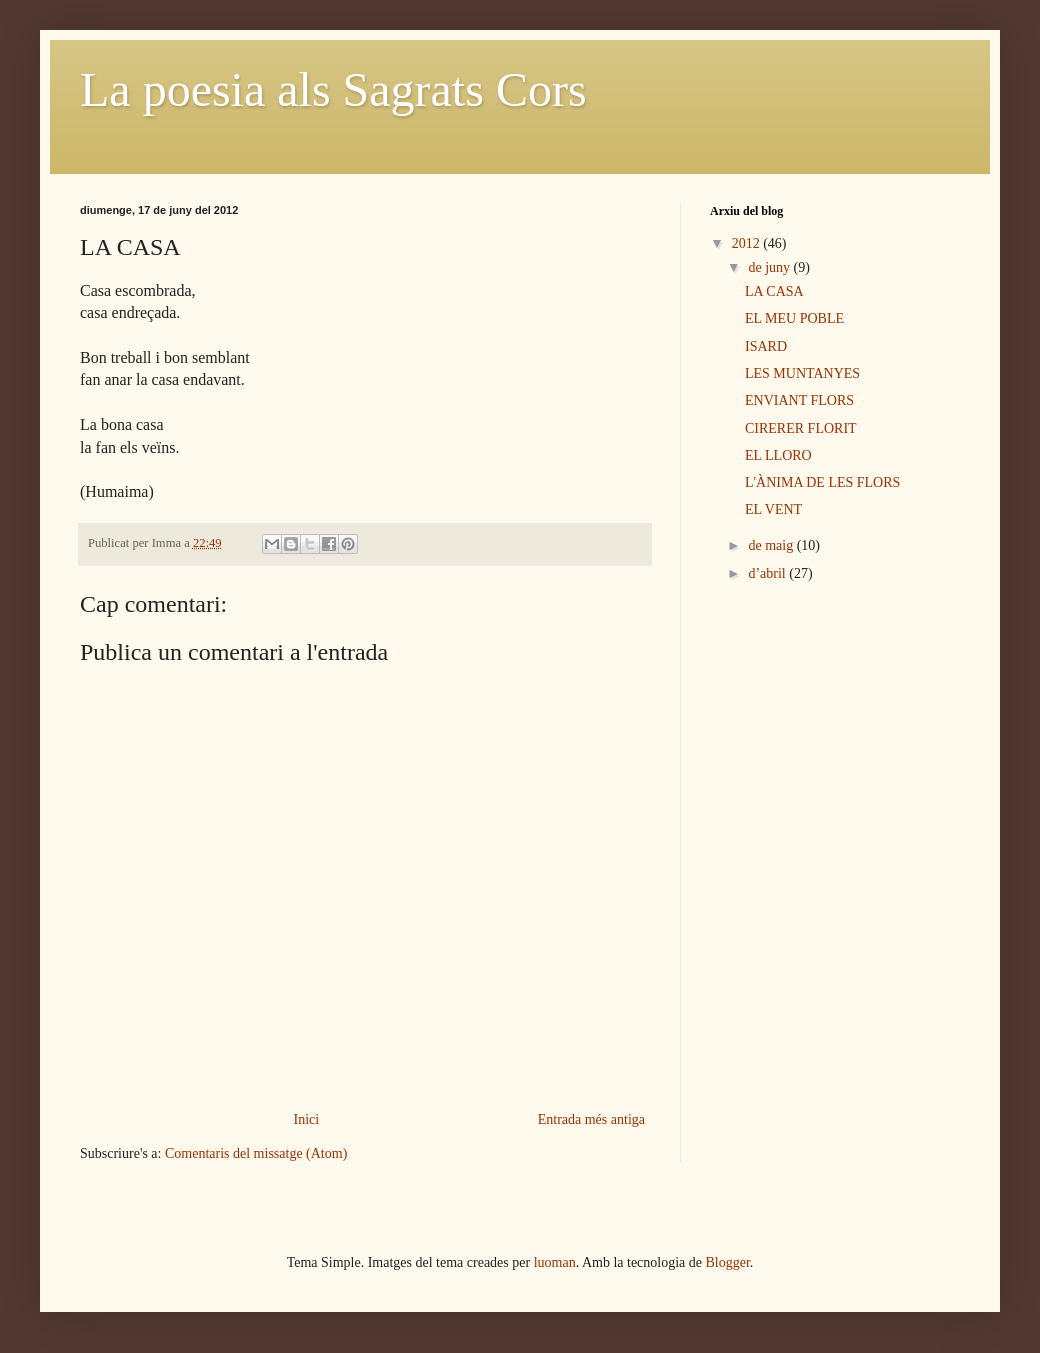 Image resolution: width=1040 pixels, height=1353 pixels. I want to click on luoman, so click(555, 1262).